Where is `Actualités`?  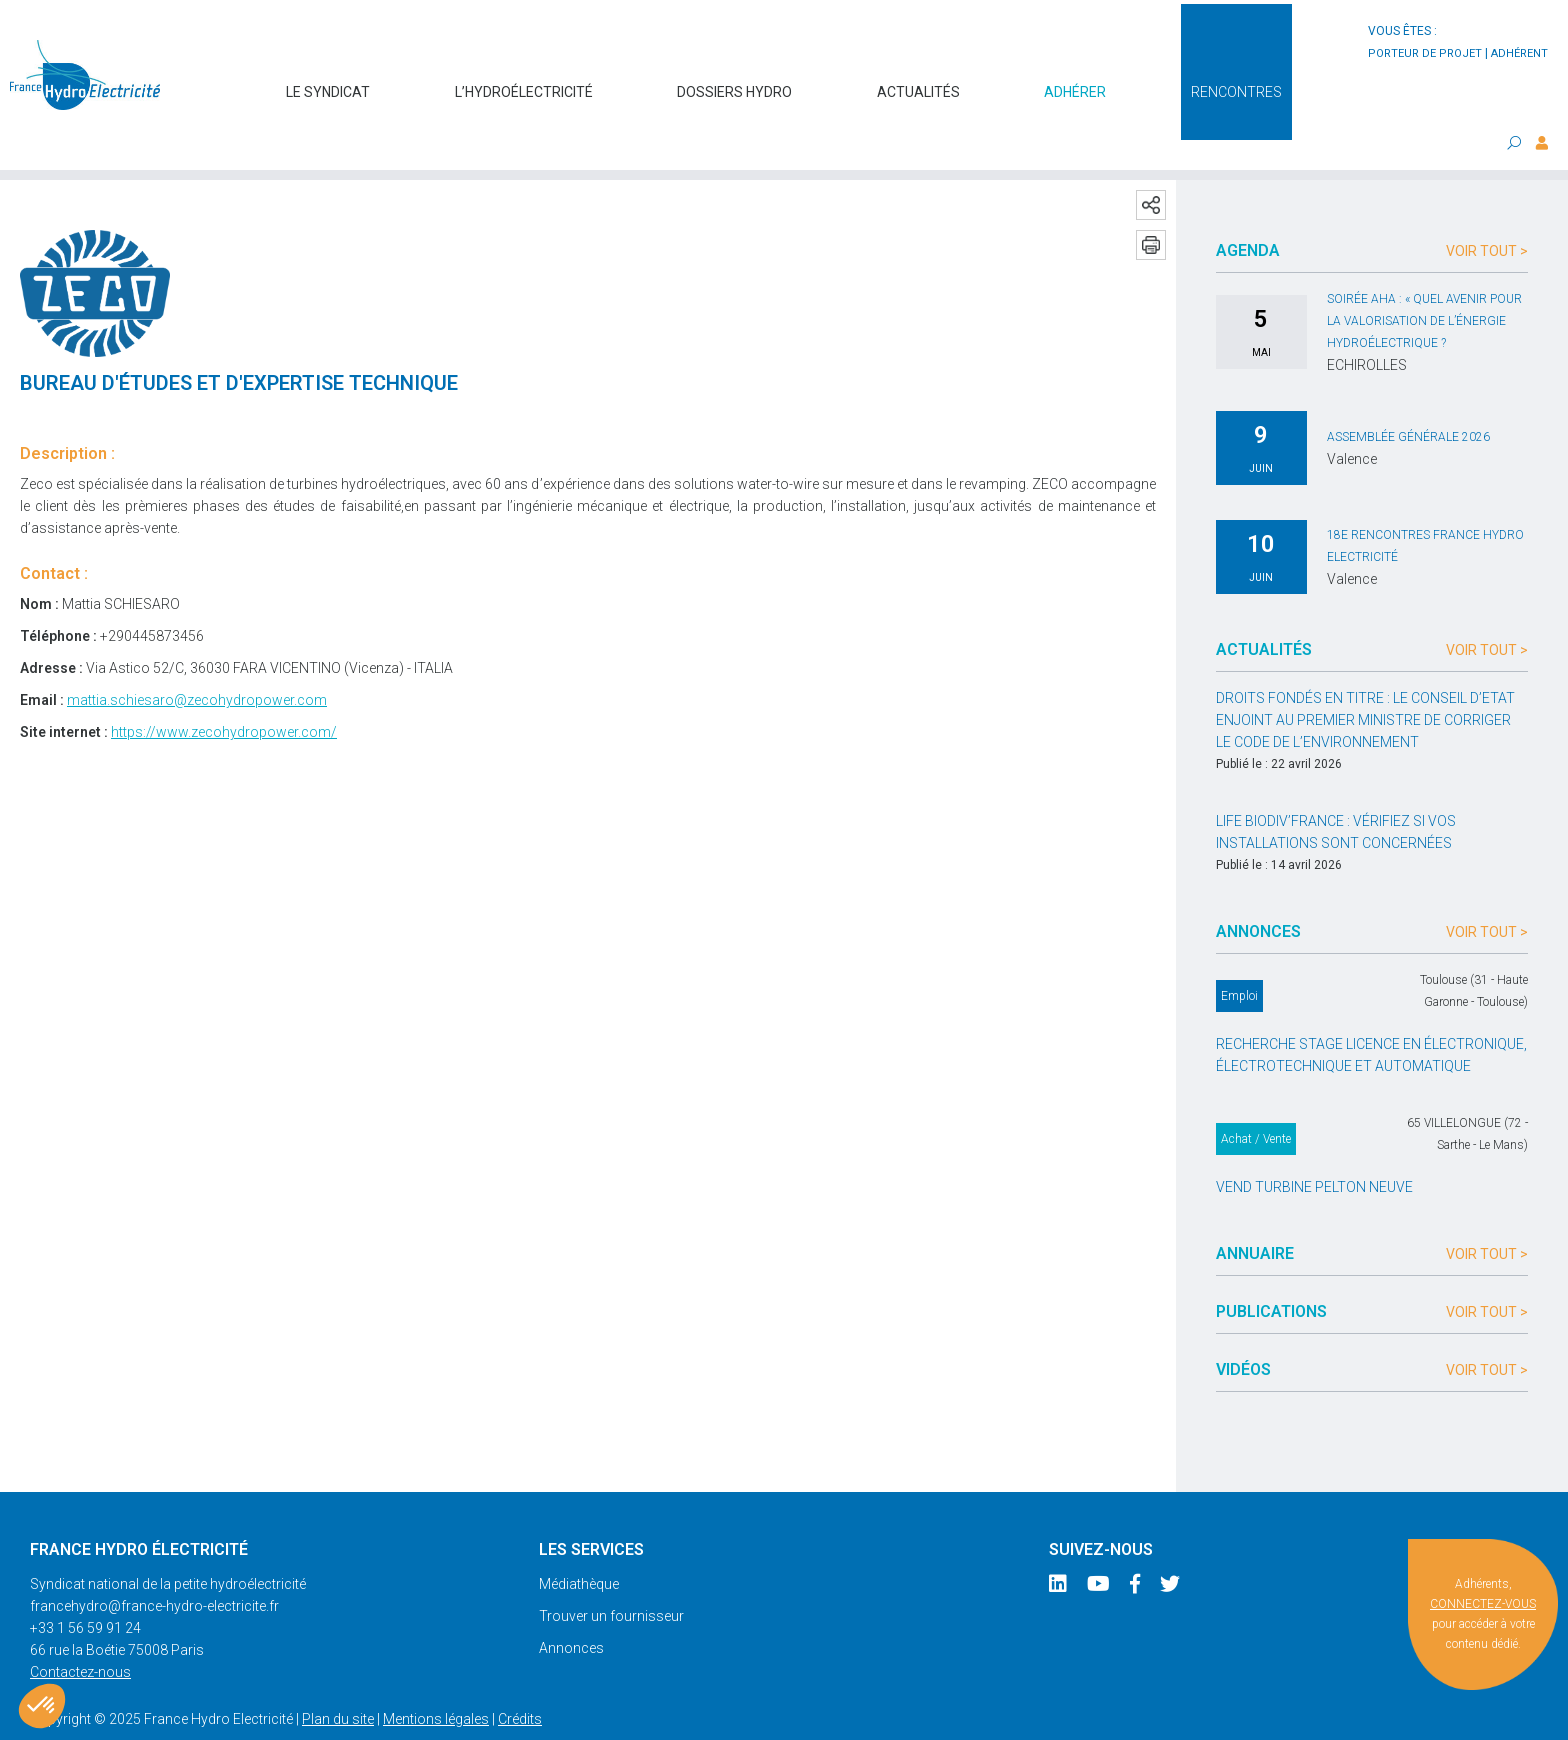 Actualités is located at coordinates (918, 82).